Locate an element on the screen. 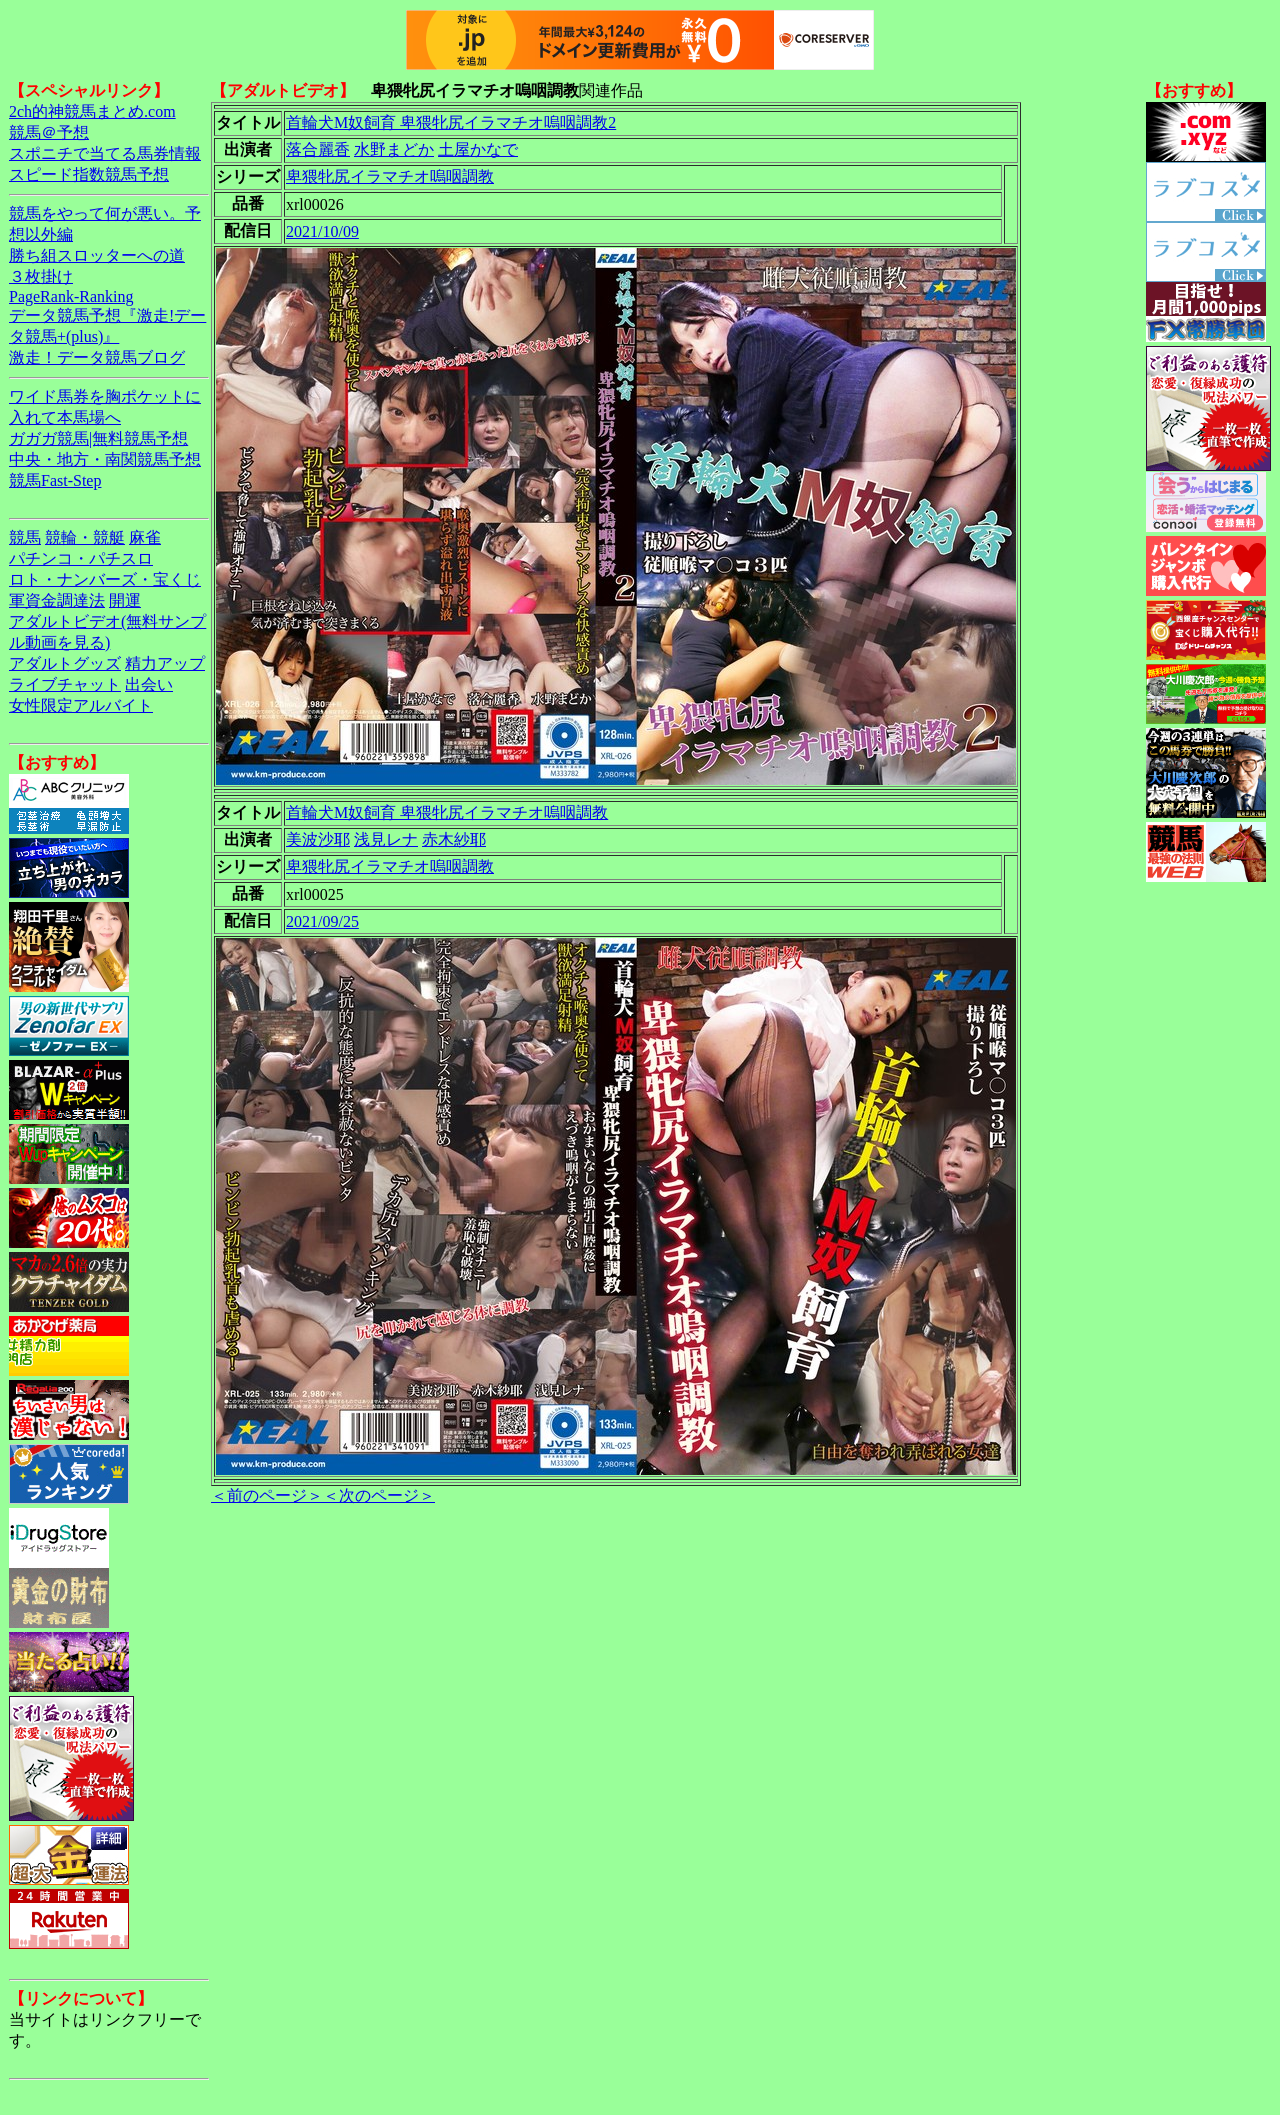 The width and height of the screenshot is (1280, 2115). 土屋かなで is located at coordinates (478, 149).